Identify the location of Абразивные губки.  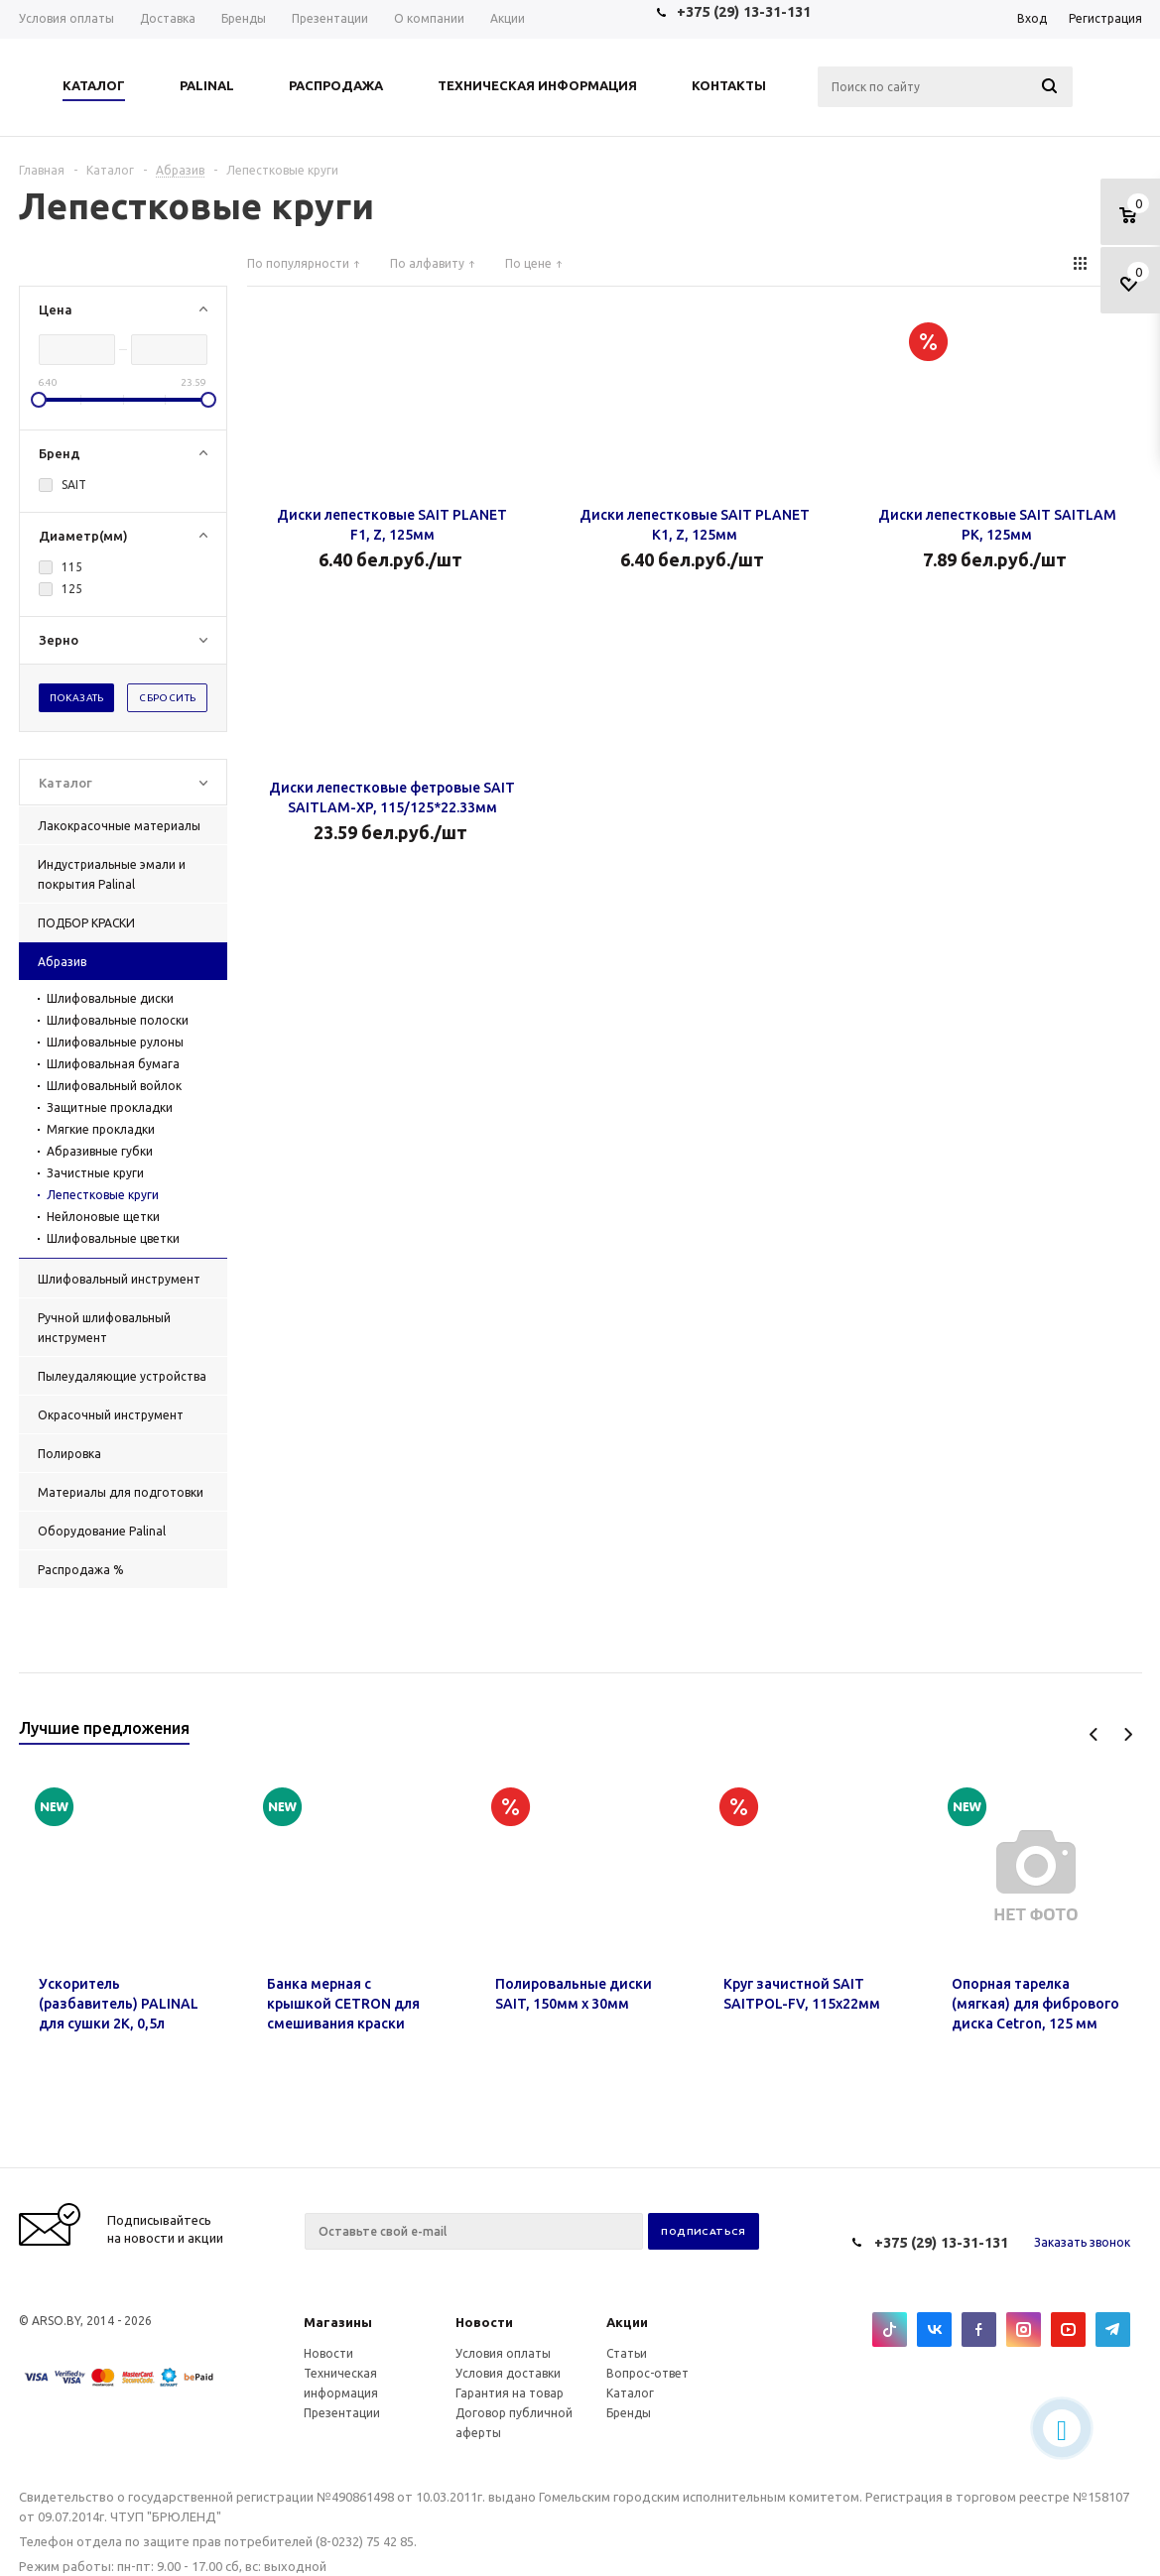
(100, 1151).